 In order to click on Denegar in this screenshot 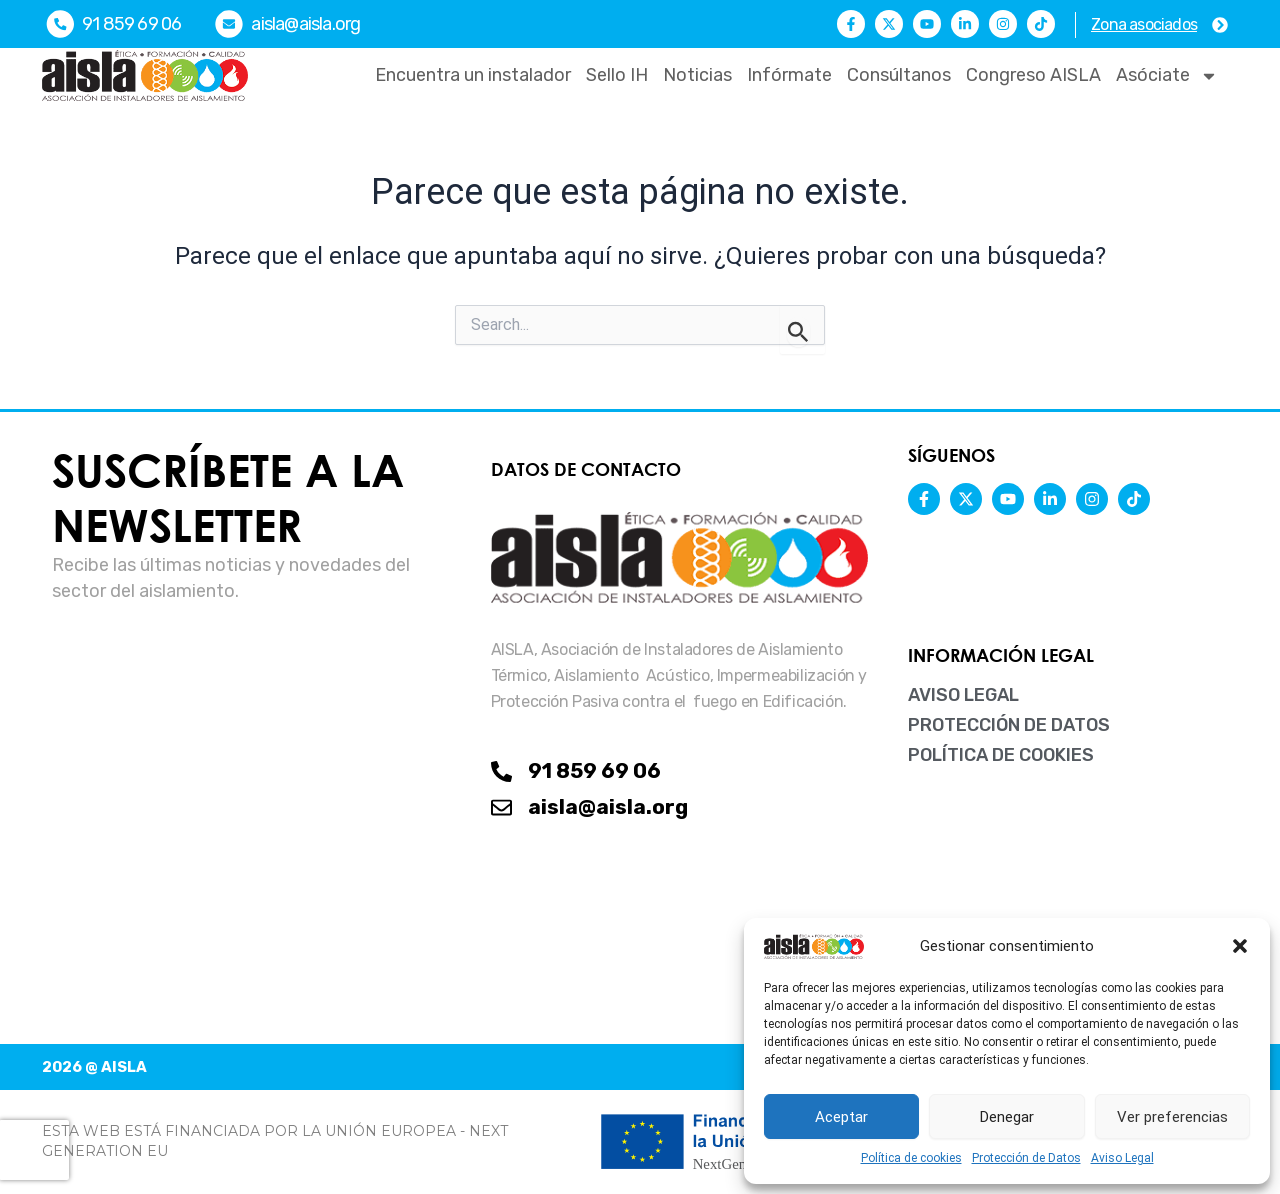, I will do `click(1007, 1117)`.